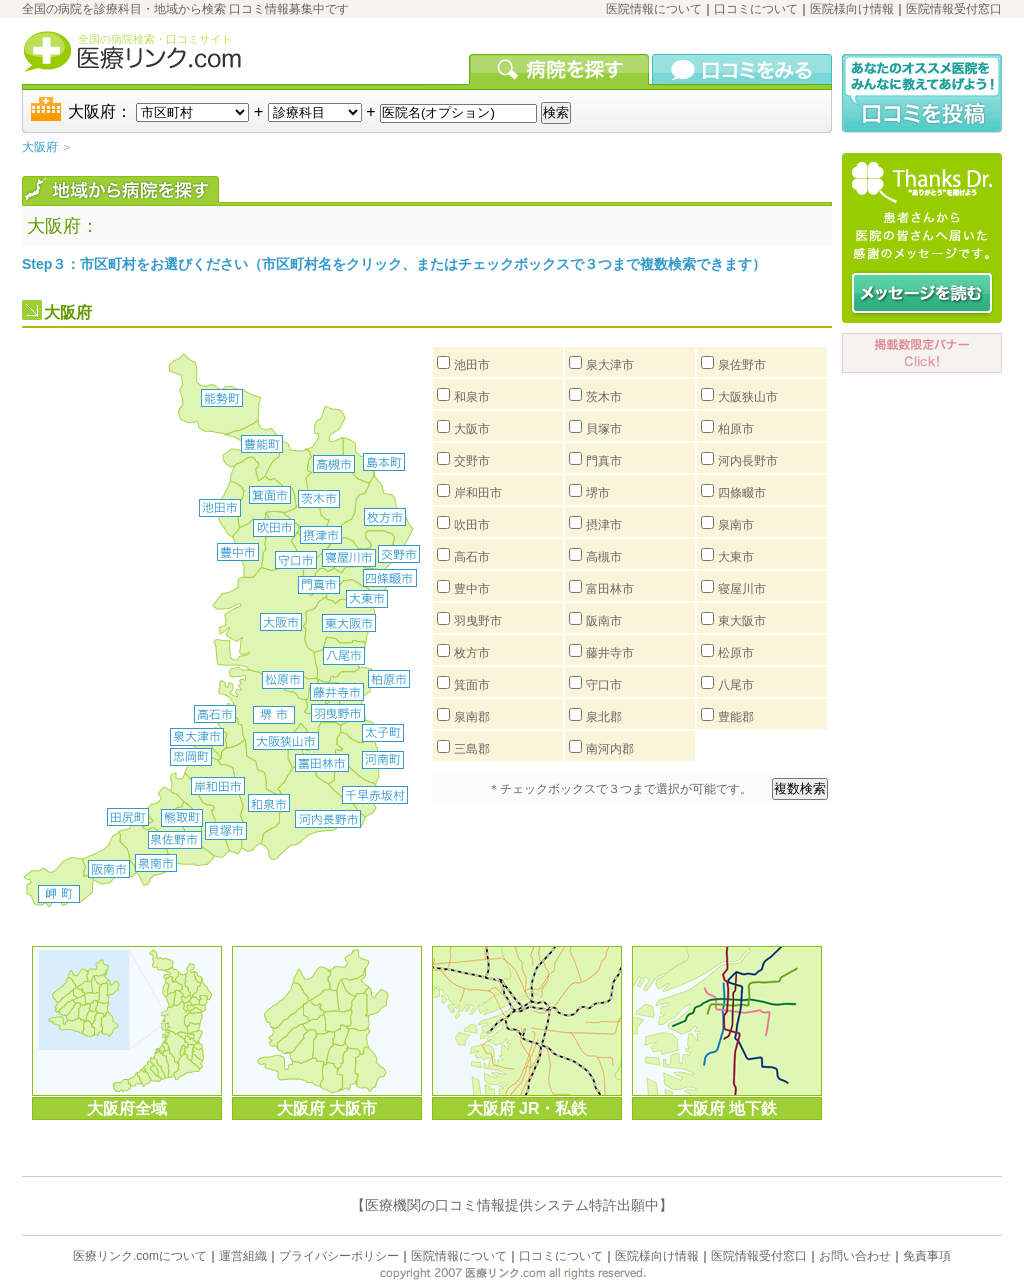  What do you see at coordinates (472, 653) in the screenshot?
I see `枚方市` at bounding box center [472, 653].